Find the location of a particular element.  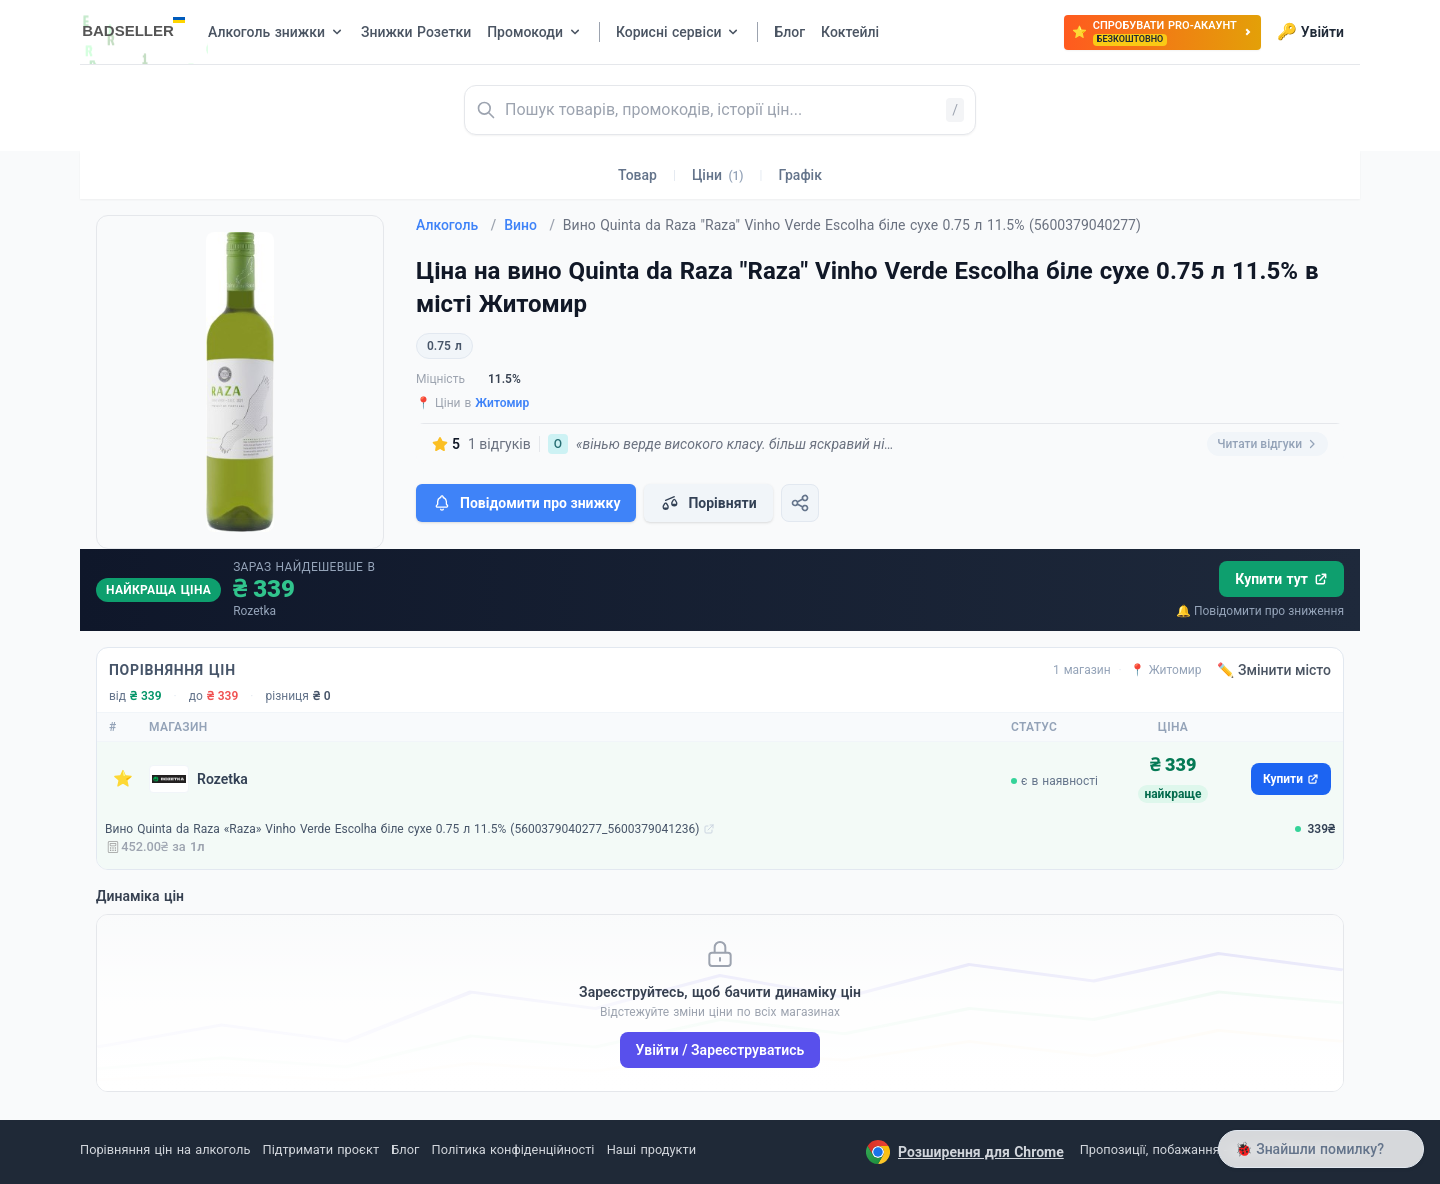

Ціни is located at coordinates (718, 175).